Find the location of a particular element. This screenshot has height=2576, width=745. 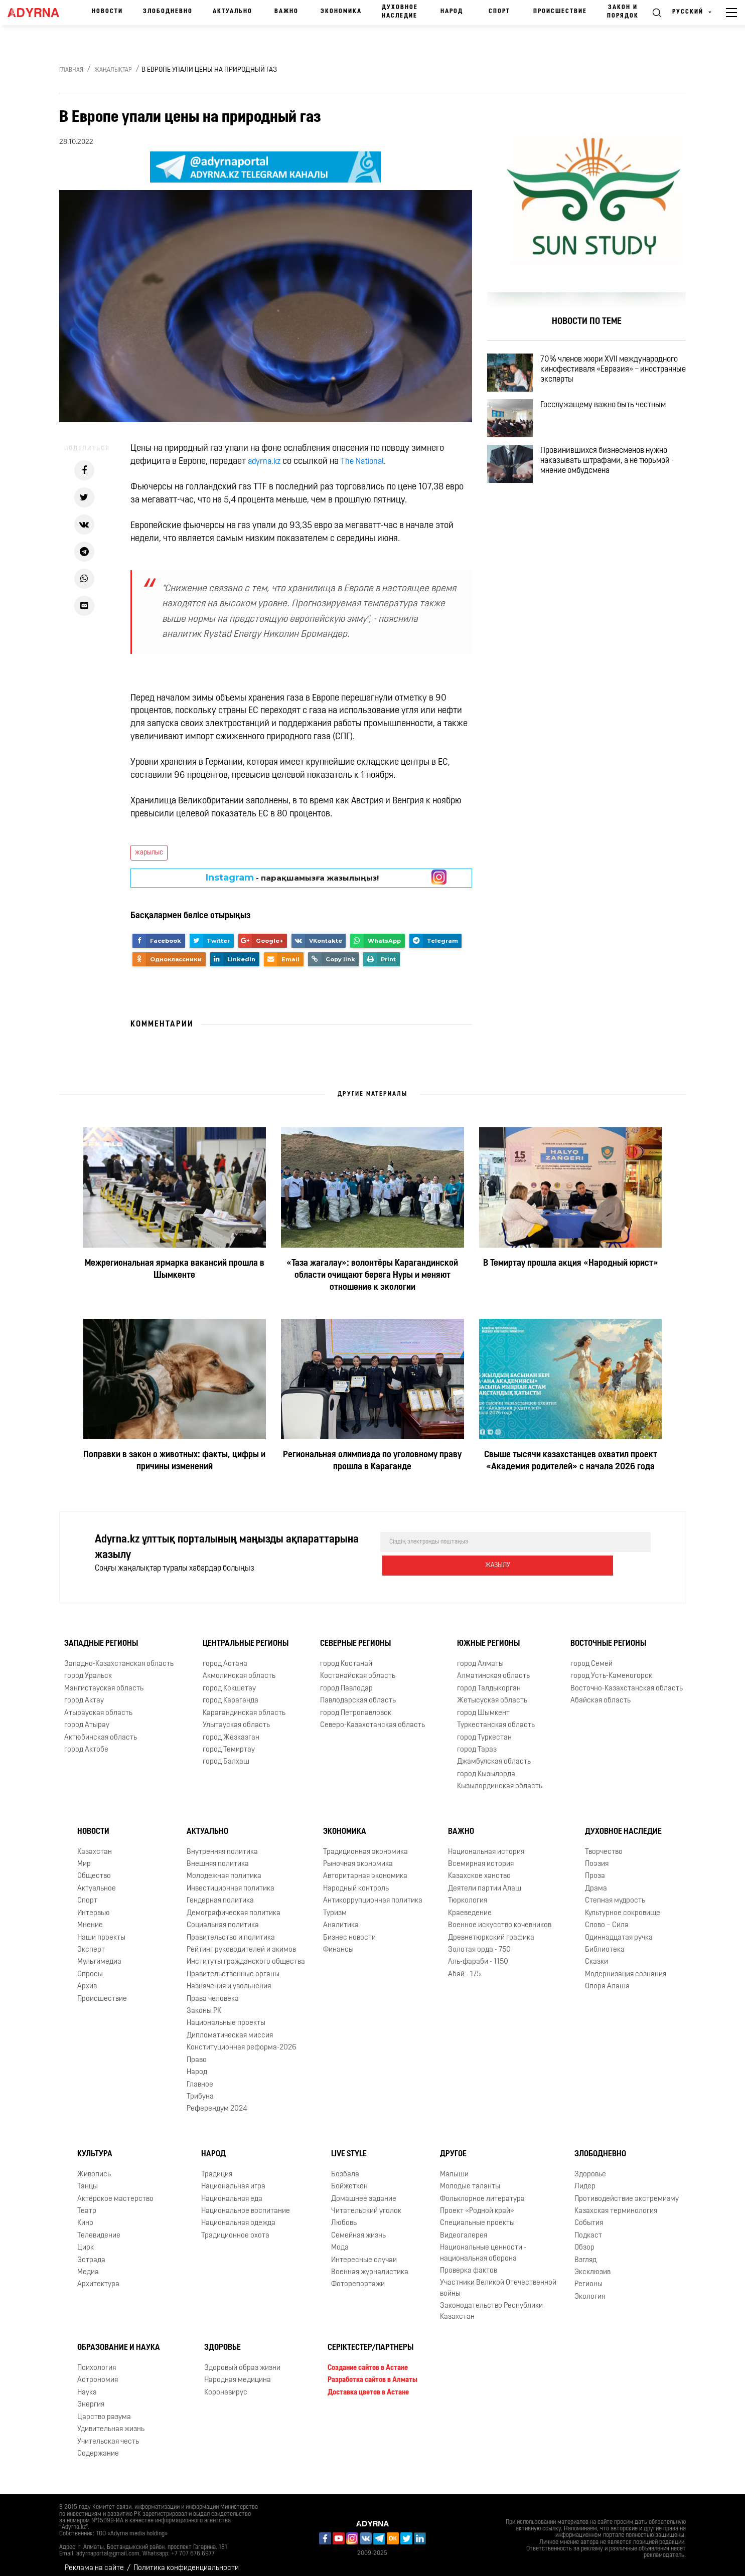

Инвестиционная политика is located at coordinates (230, 1880).